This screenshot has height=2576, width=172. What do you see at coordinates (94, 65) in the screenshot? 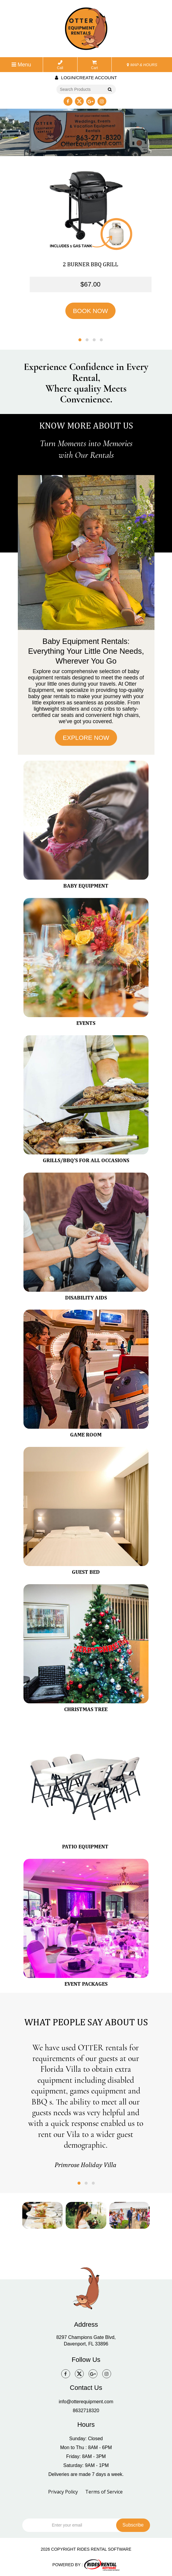
I see `Cart` at bounding box center [94, 65].